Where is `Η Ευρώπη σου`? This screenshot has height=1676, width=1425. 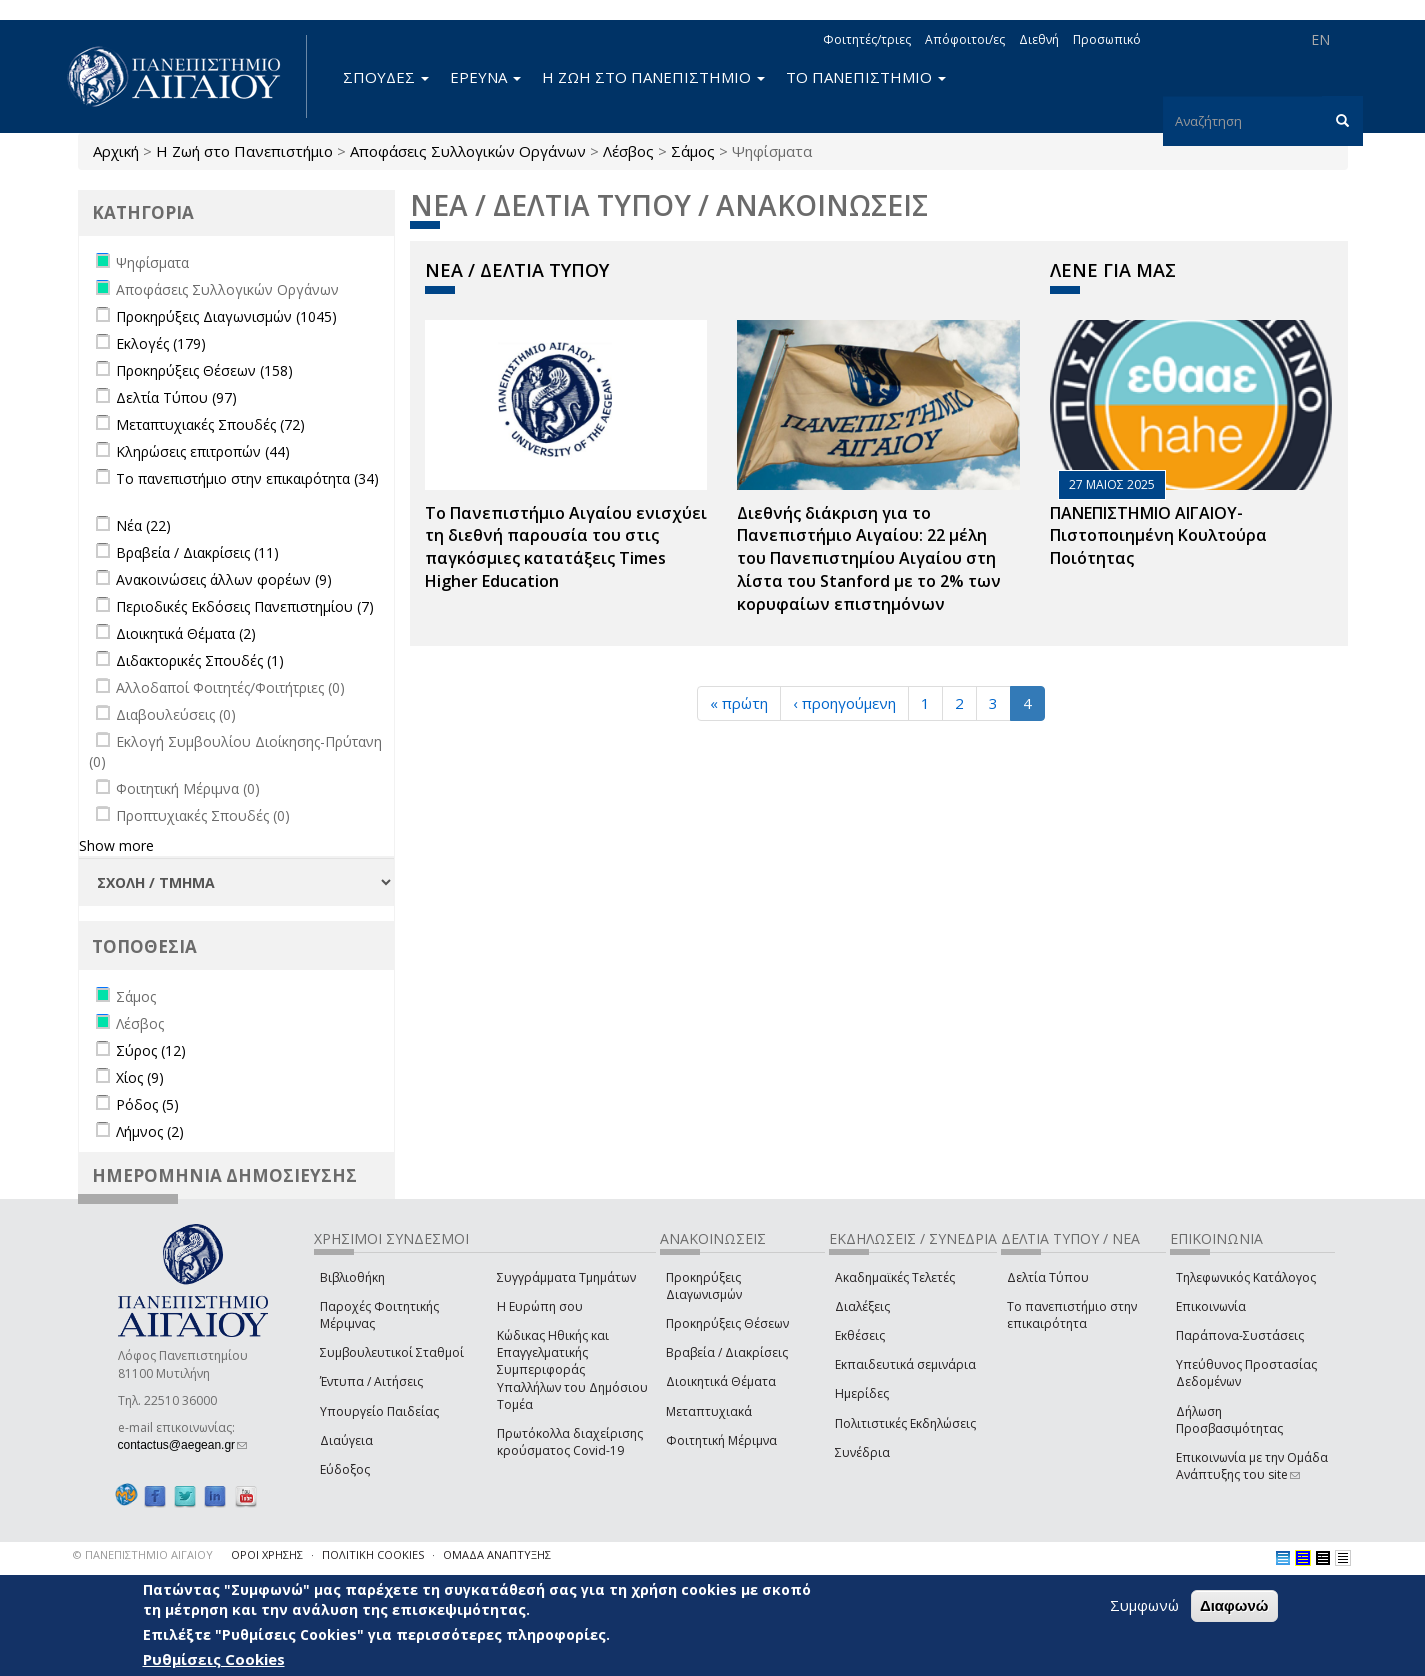 Η Ευρώπη σου is located at coordinates (540, 1306).